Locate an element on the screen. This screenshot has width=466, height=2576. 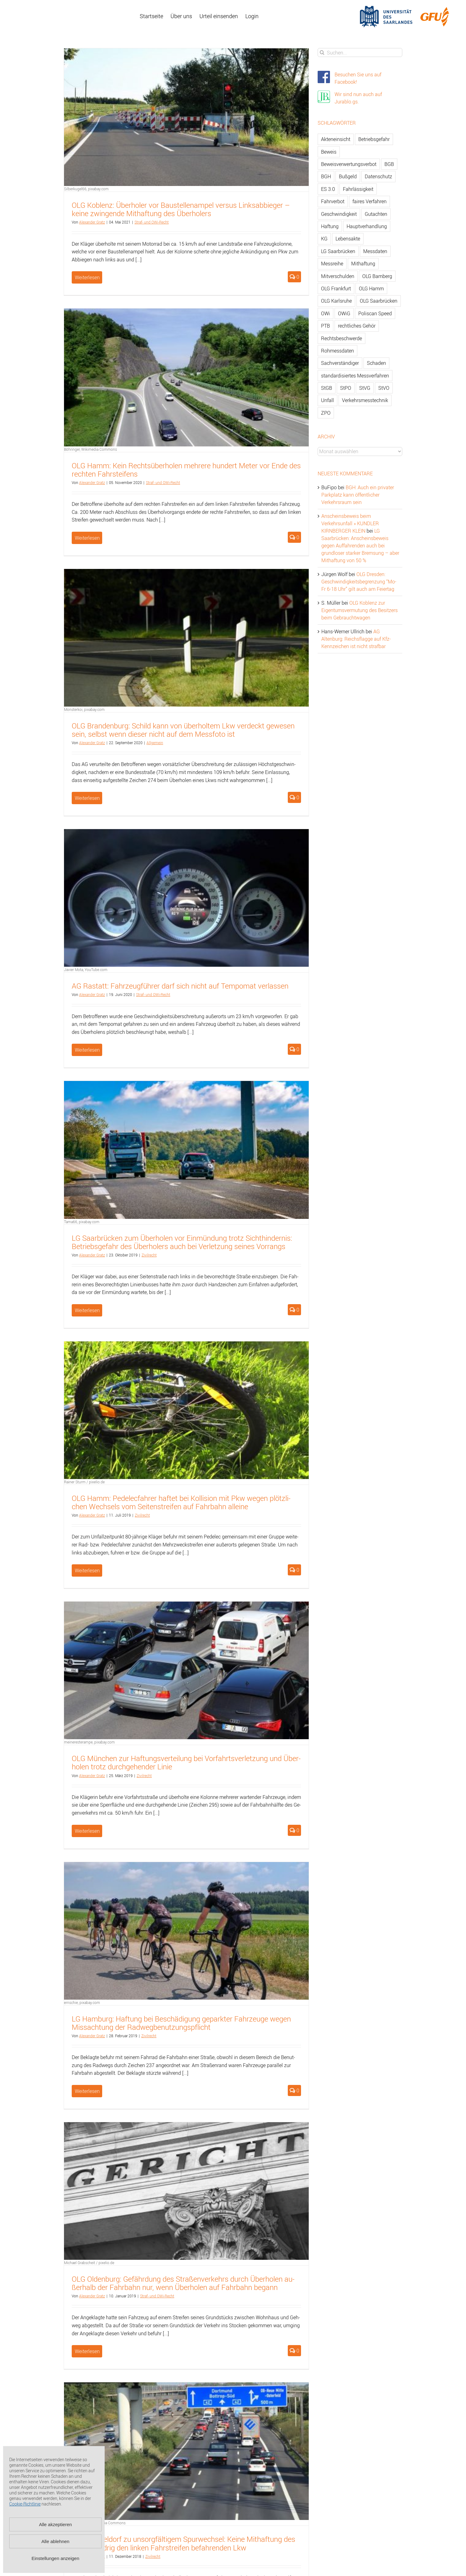
Einstellungen anzeigen is located at coordinates (55, 2558).